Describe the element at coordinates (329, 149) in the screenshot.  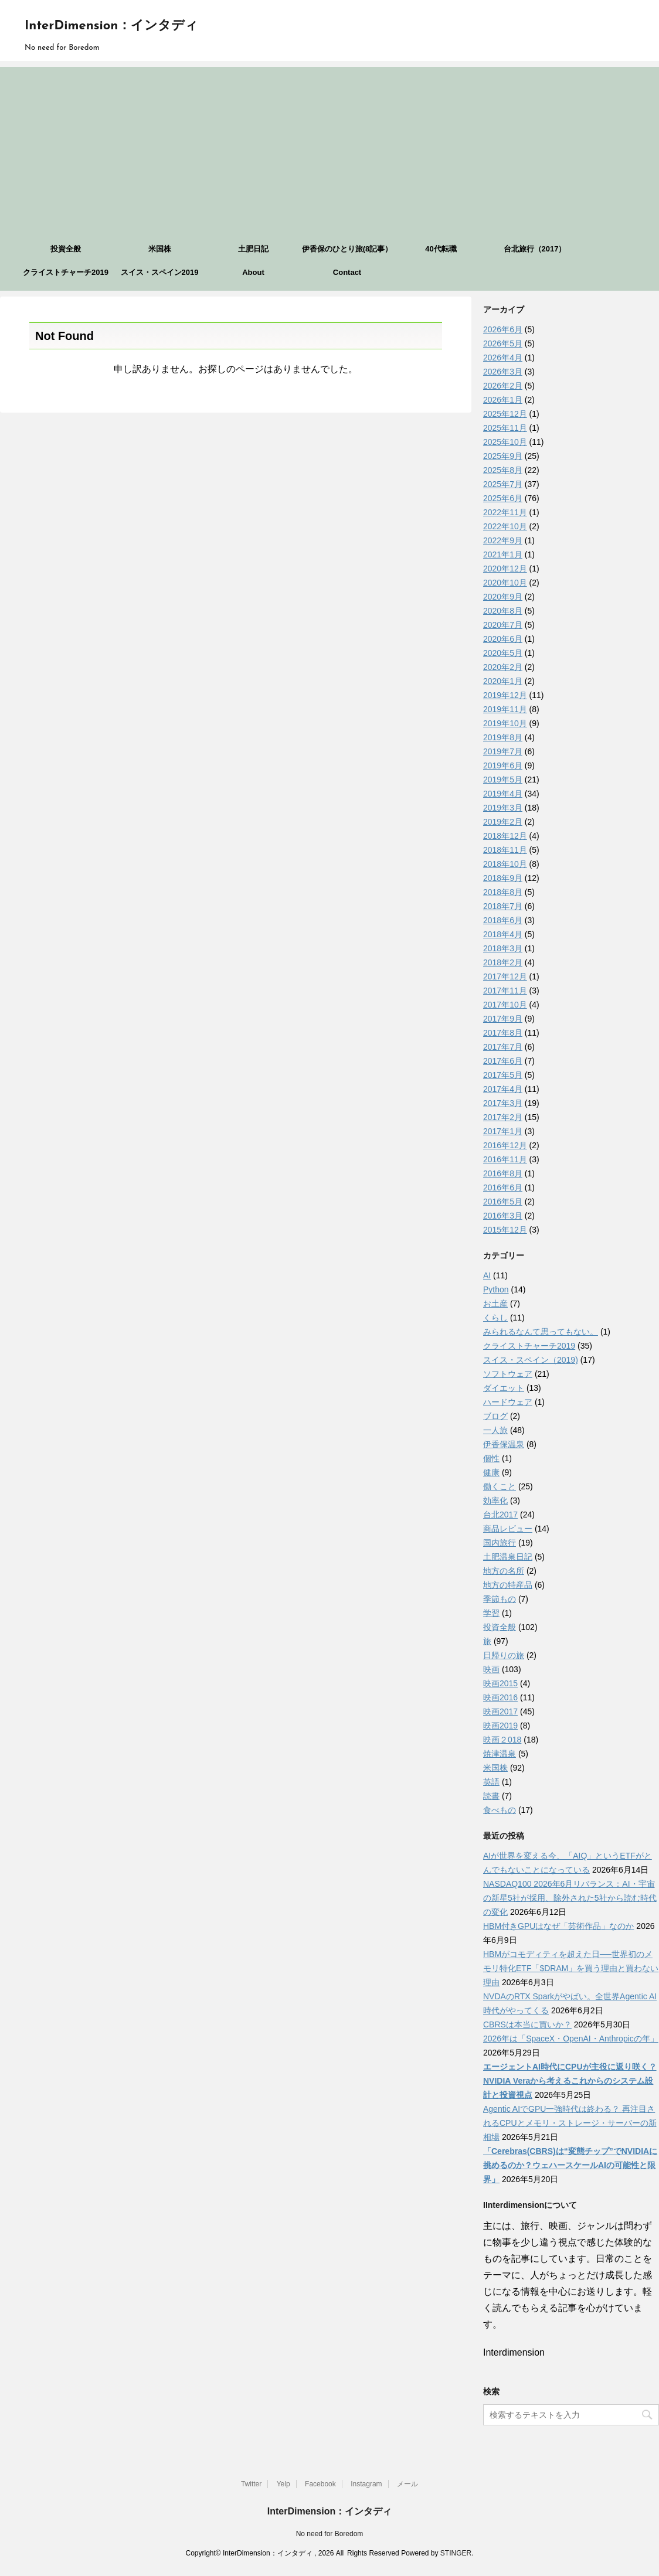
I see `[Advertisement]` at that location.